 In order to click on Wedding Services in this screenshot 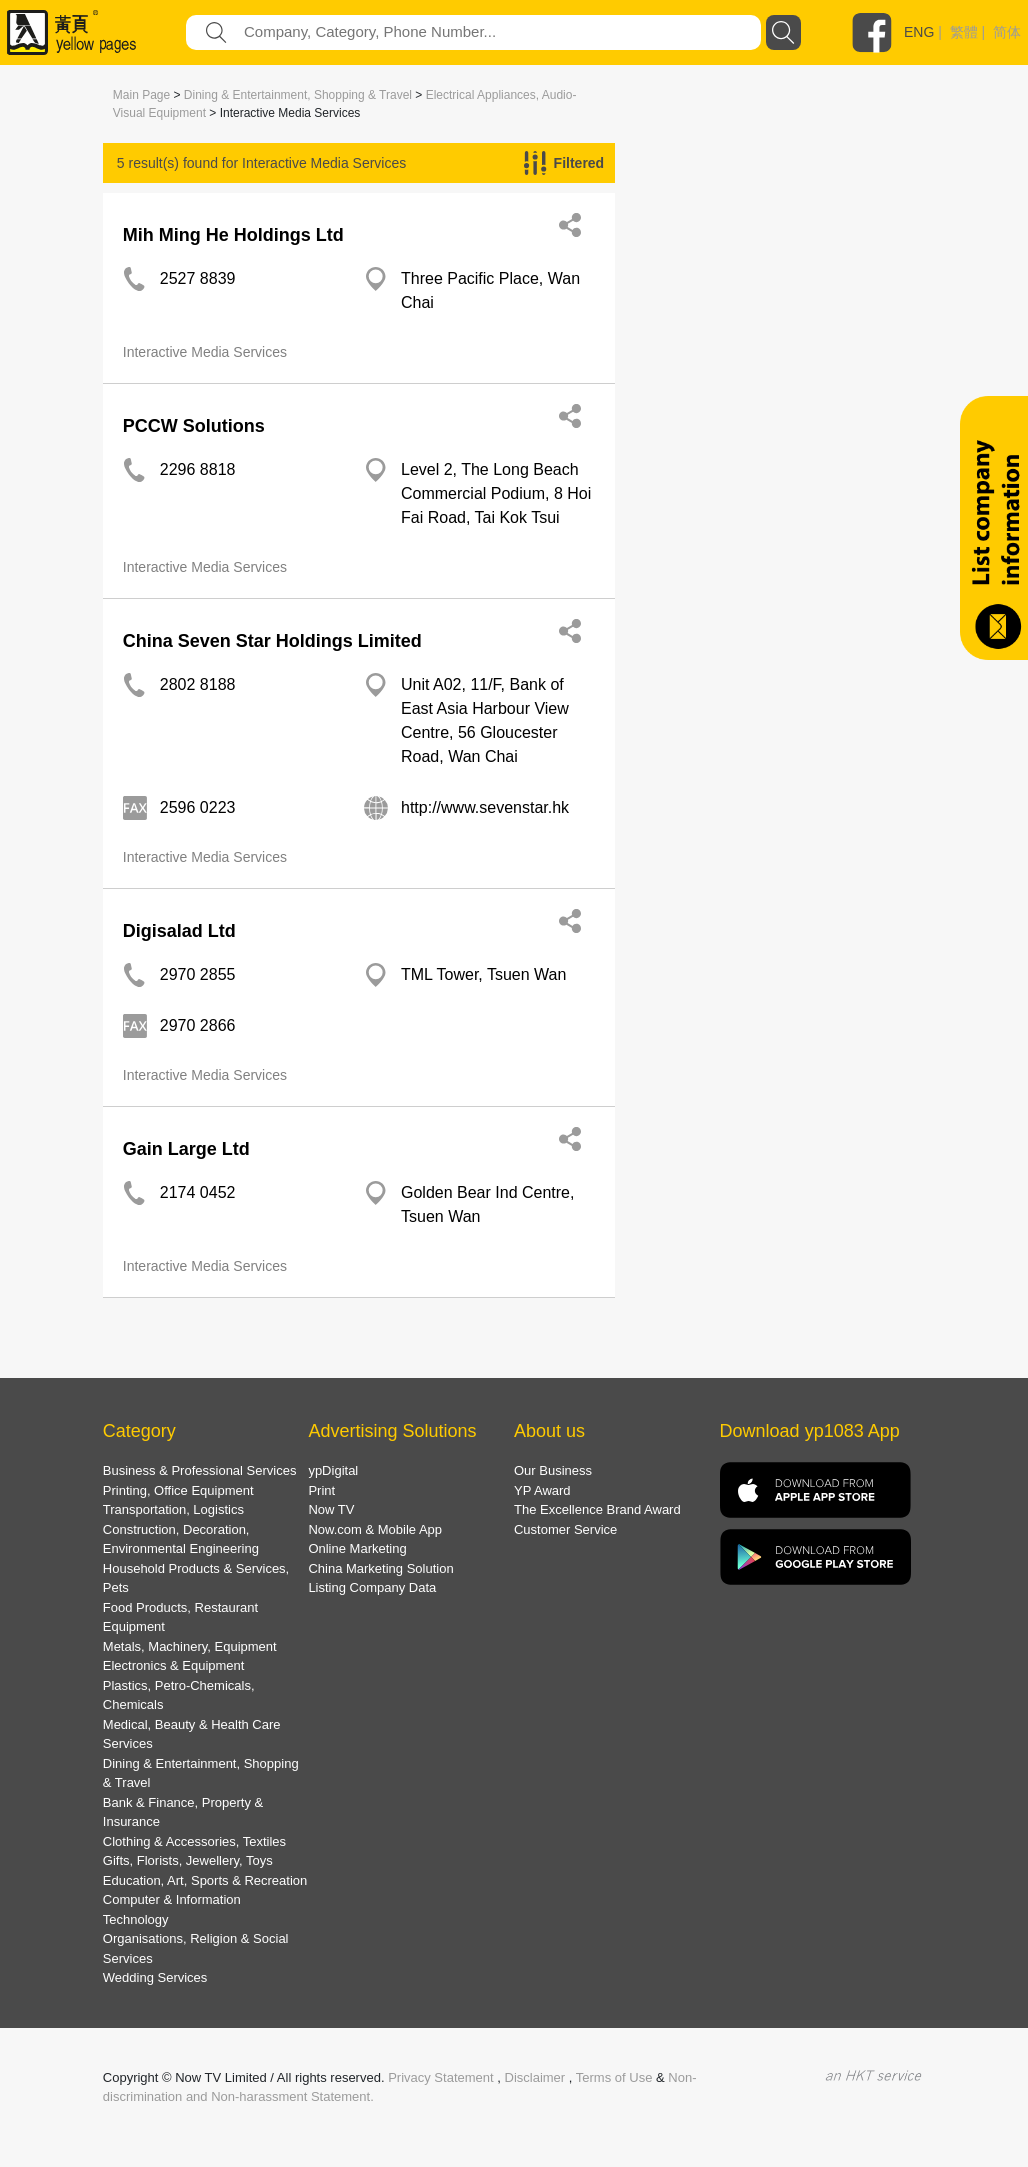, I will do `click(155, 1977)`.